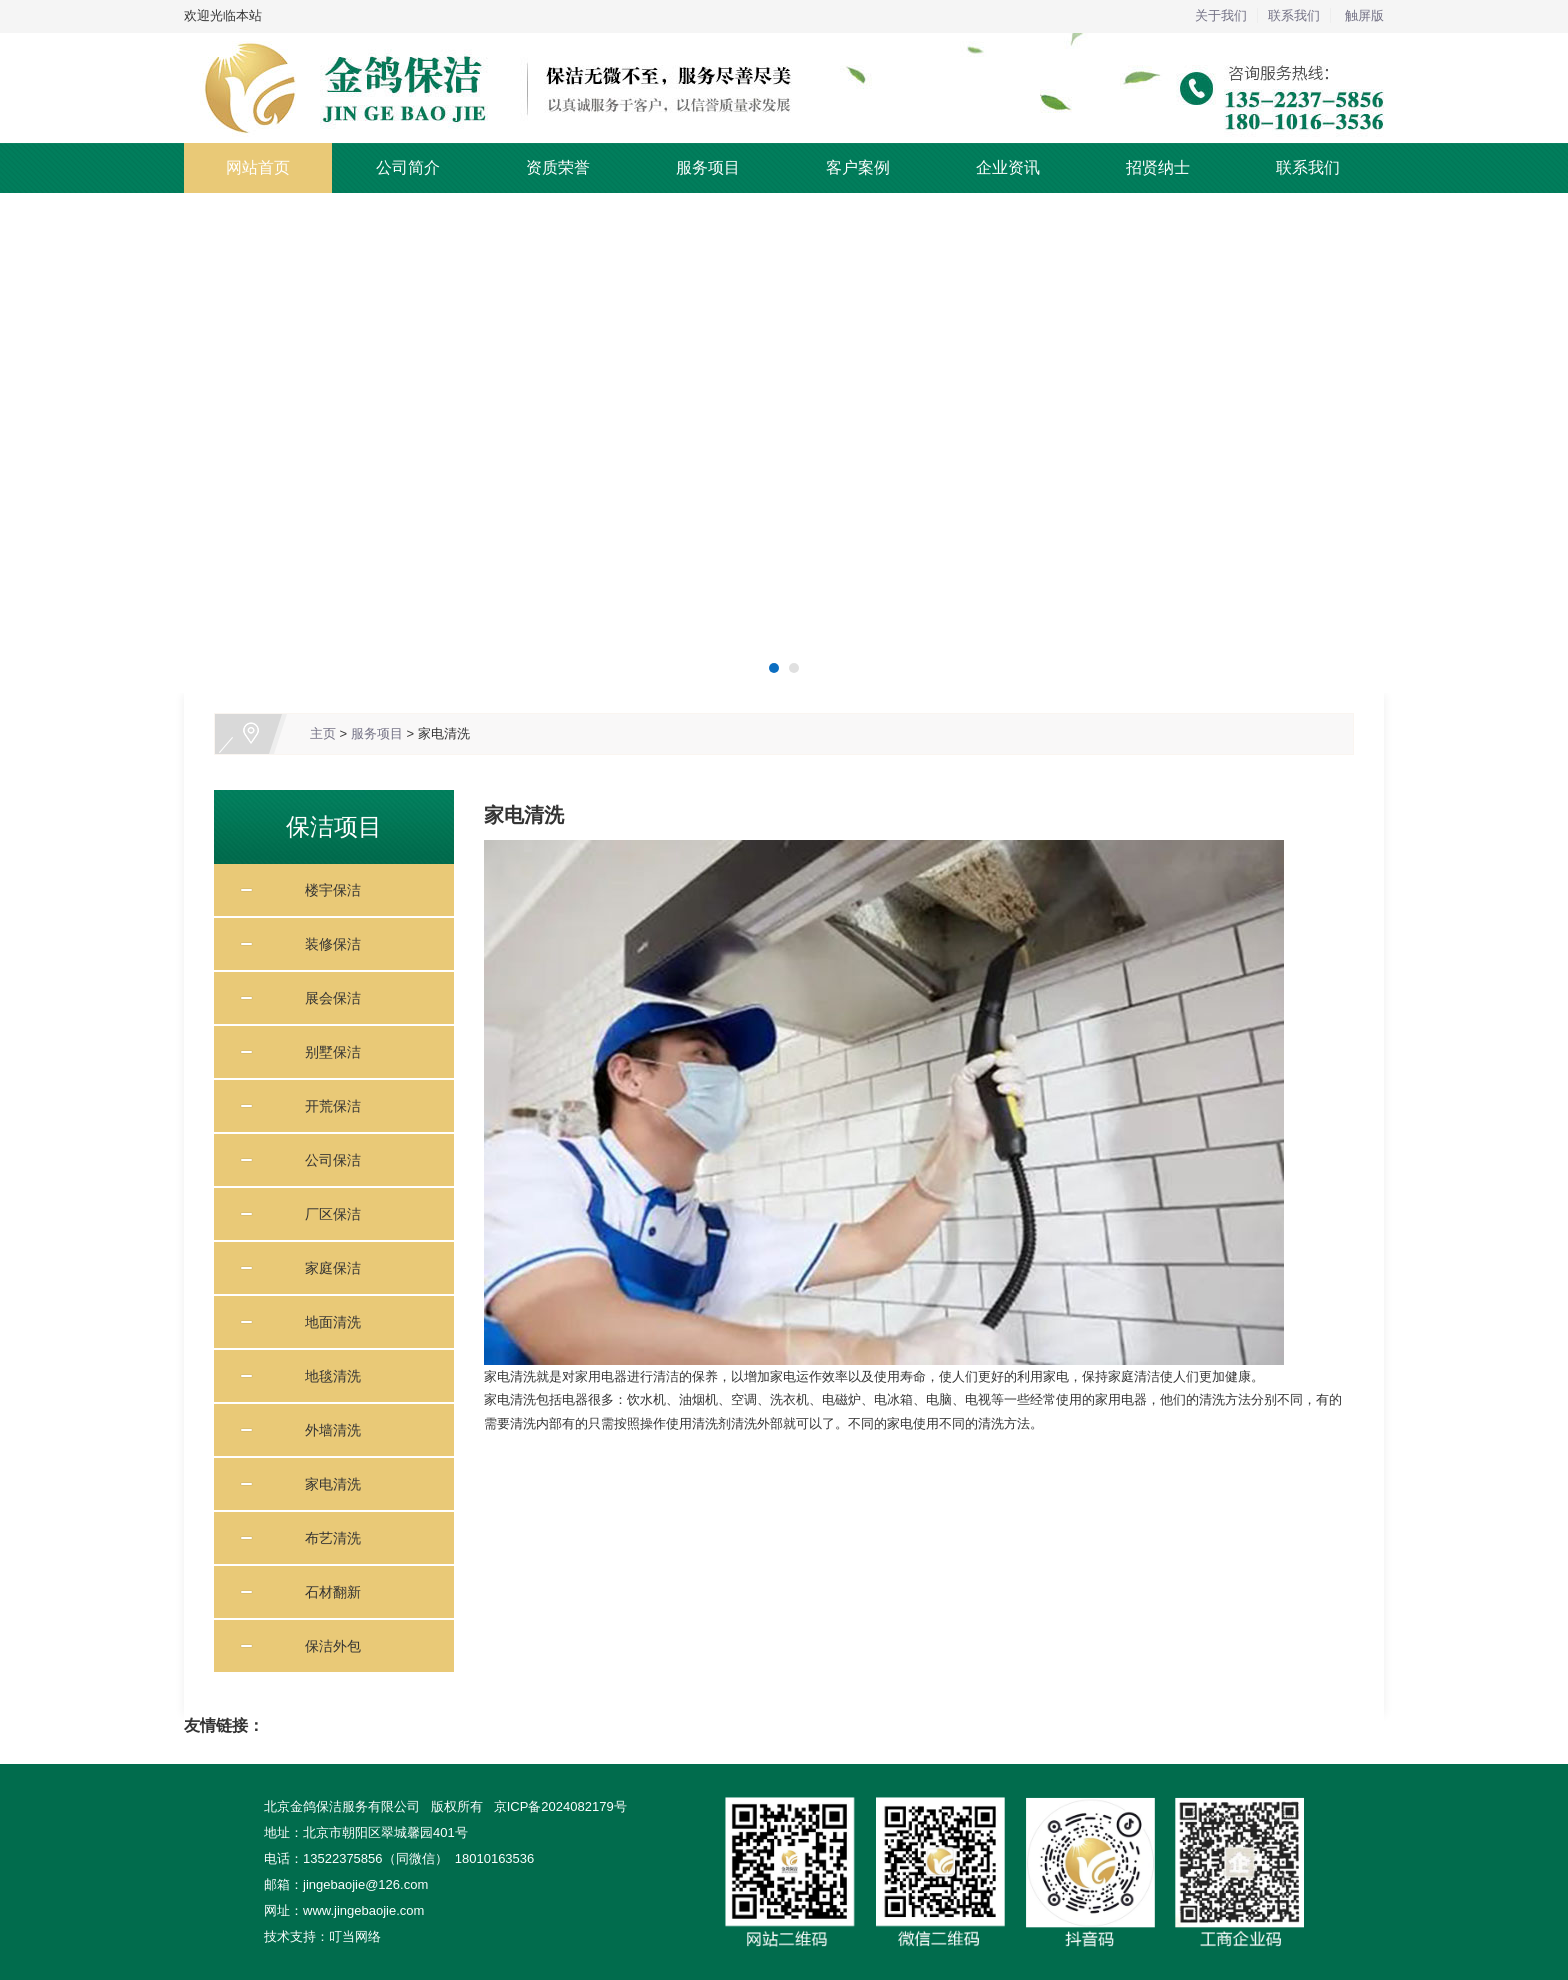 The height and width of the screenshot is (1980, 1568). What do you see at coordinates (290, 1936) in the screenshot?
I see `技术支持` at bounding box center [290, 1936].